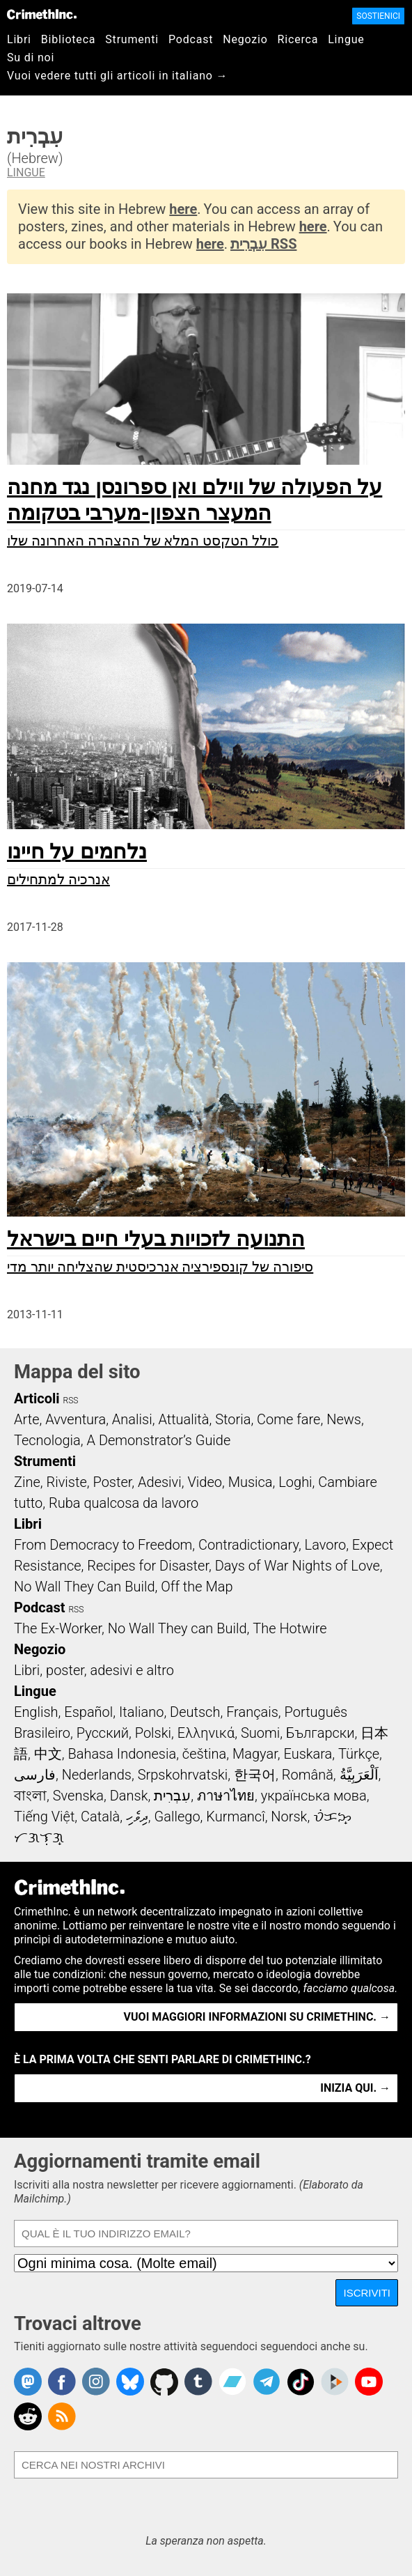  I want to click on Polski, so click(153, 1733).